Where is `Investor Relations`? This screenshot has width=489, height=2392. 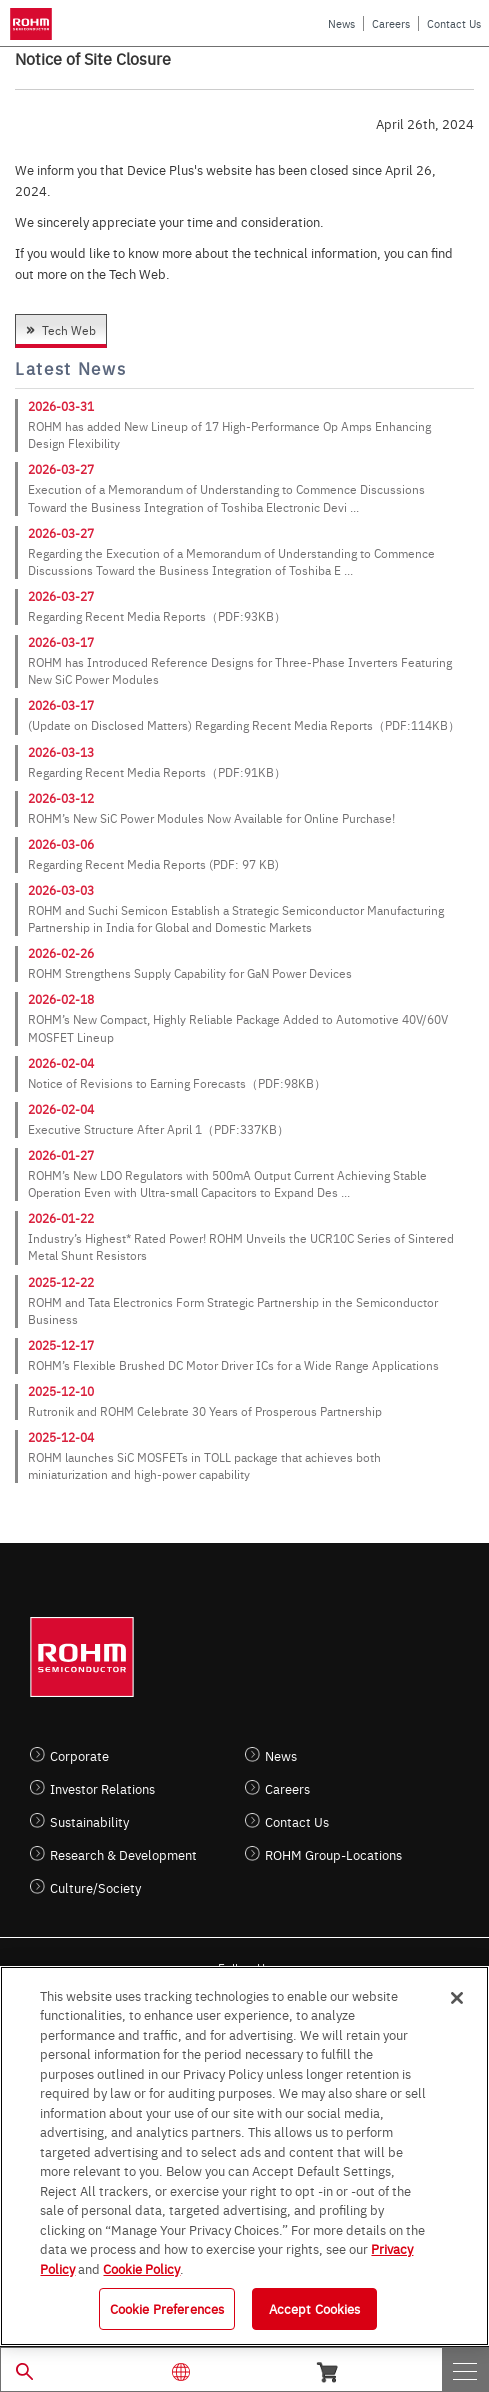
Investor Relations is located at coordinates (102, 1788).